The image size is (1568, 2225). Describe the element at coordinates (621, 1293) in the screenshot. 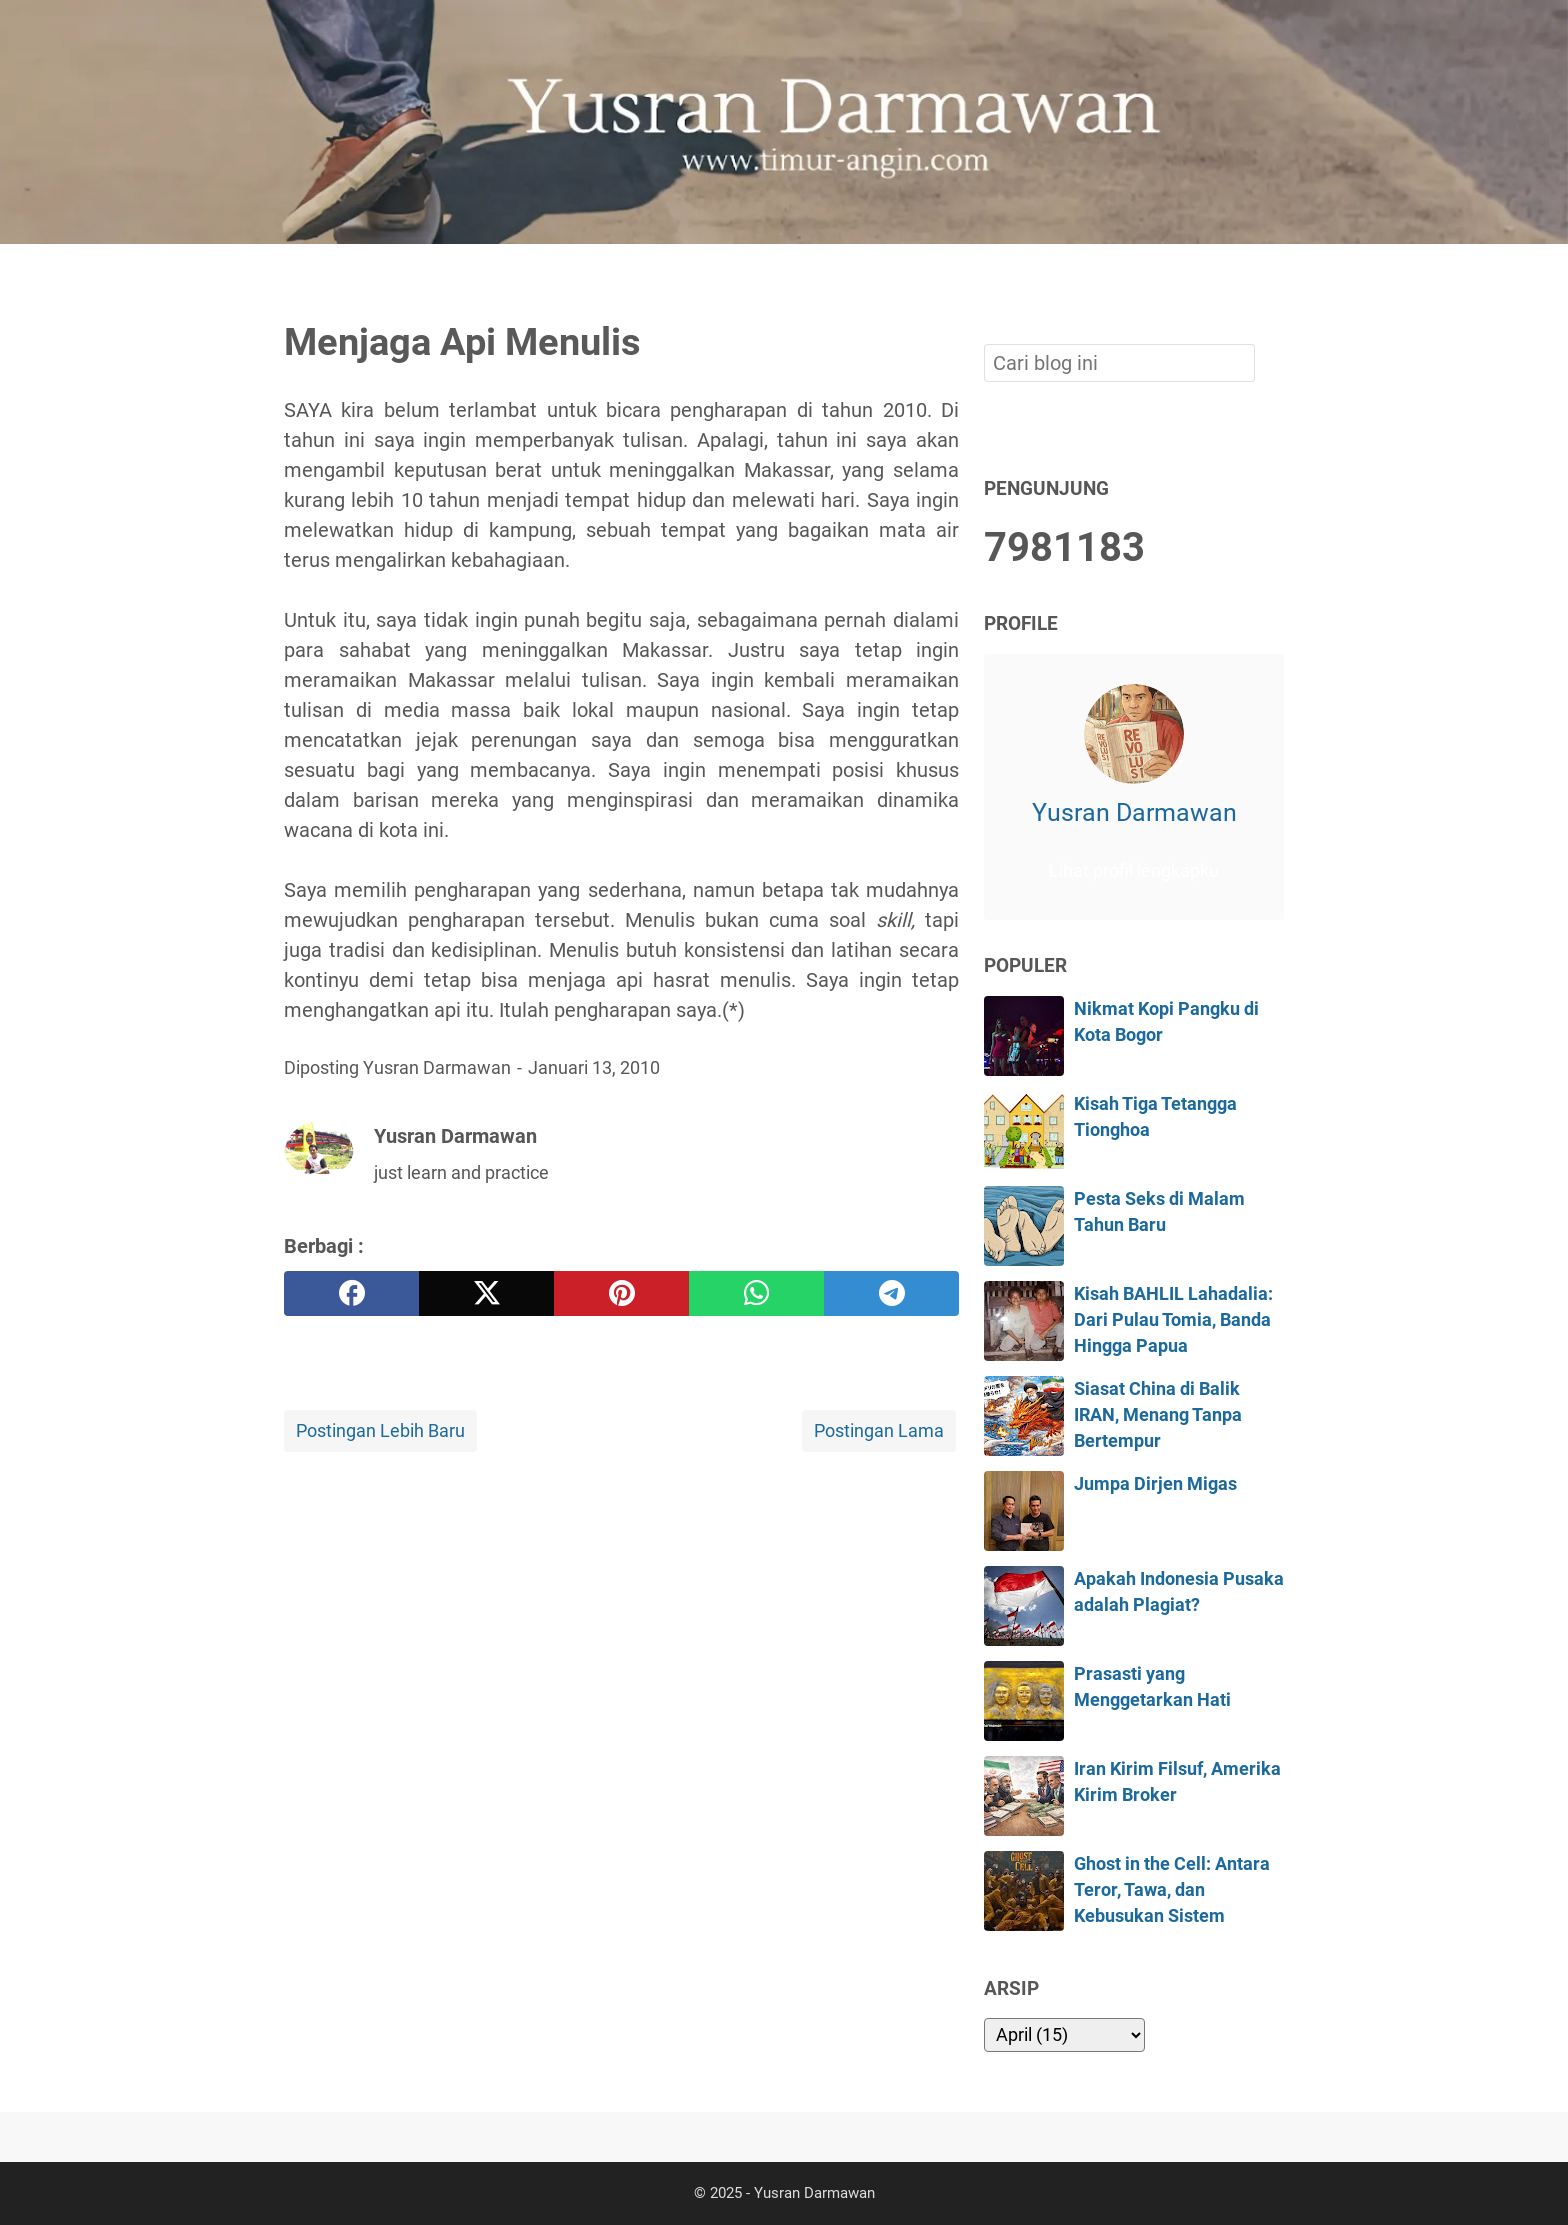

I see `[pinterest]` at that location.